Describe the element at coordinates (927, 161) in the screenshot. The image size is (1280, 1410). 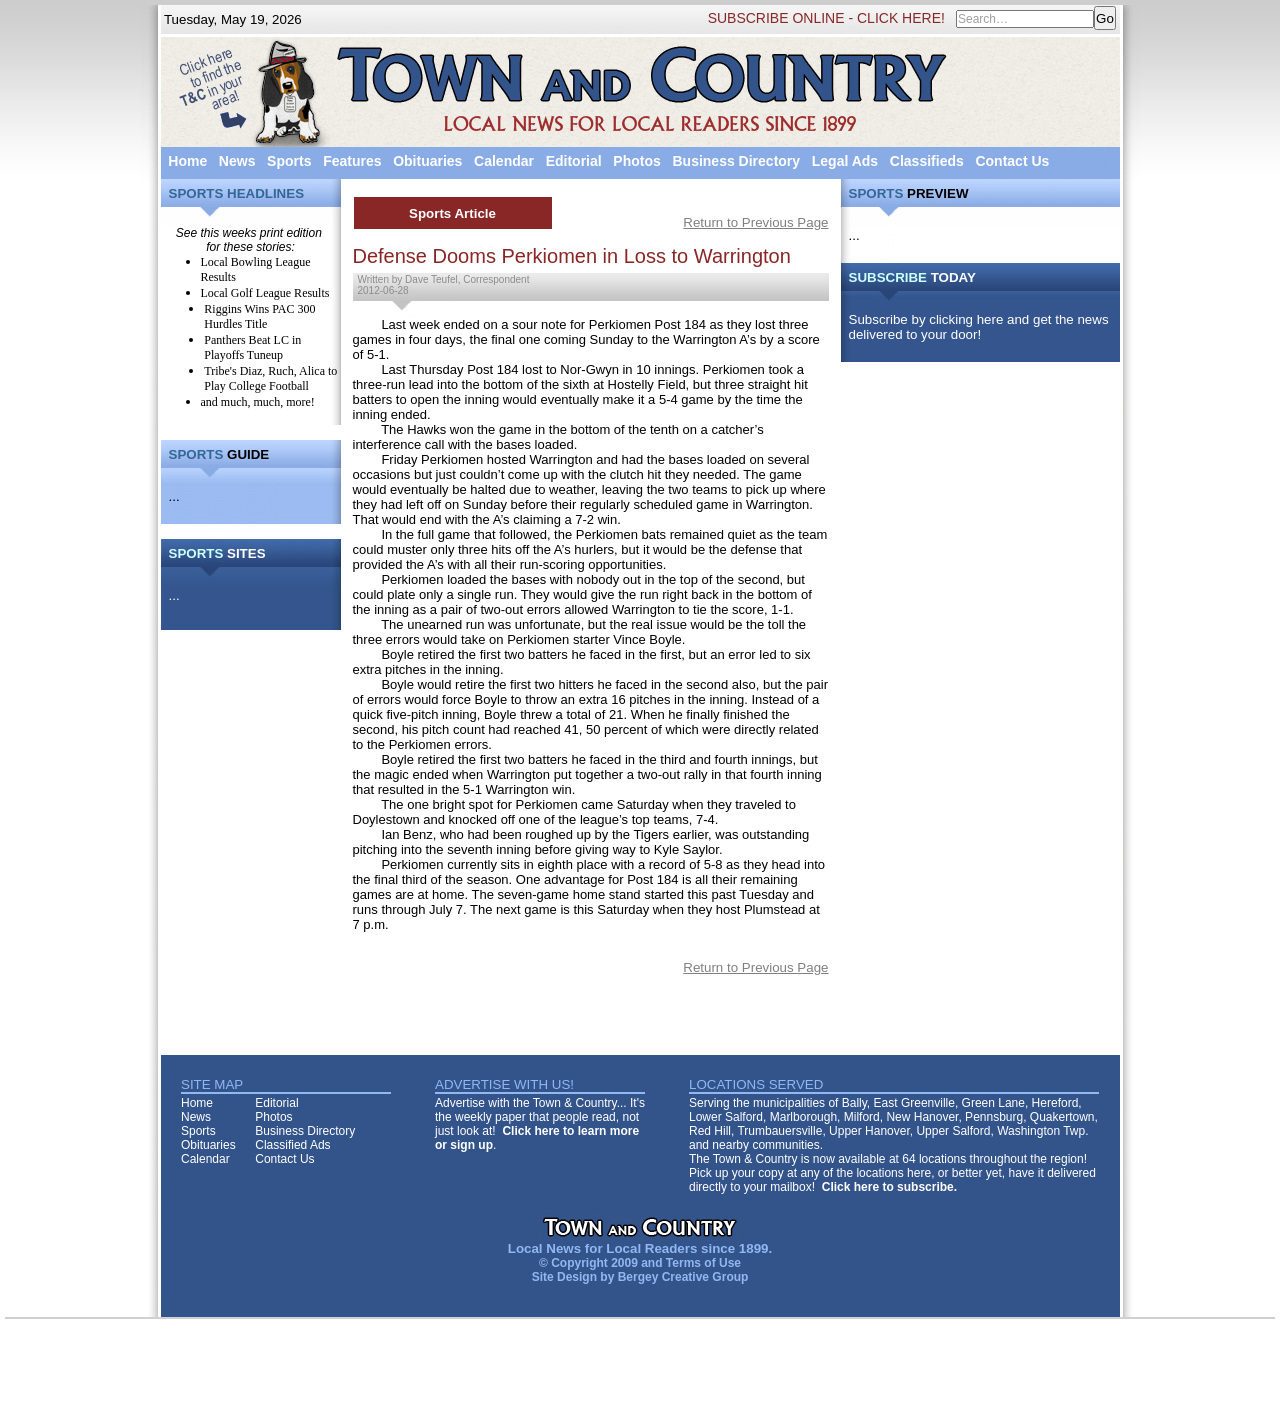
I see `Classifieds` at that location.